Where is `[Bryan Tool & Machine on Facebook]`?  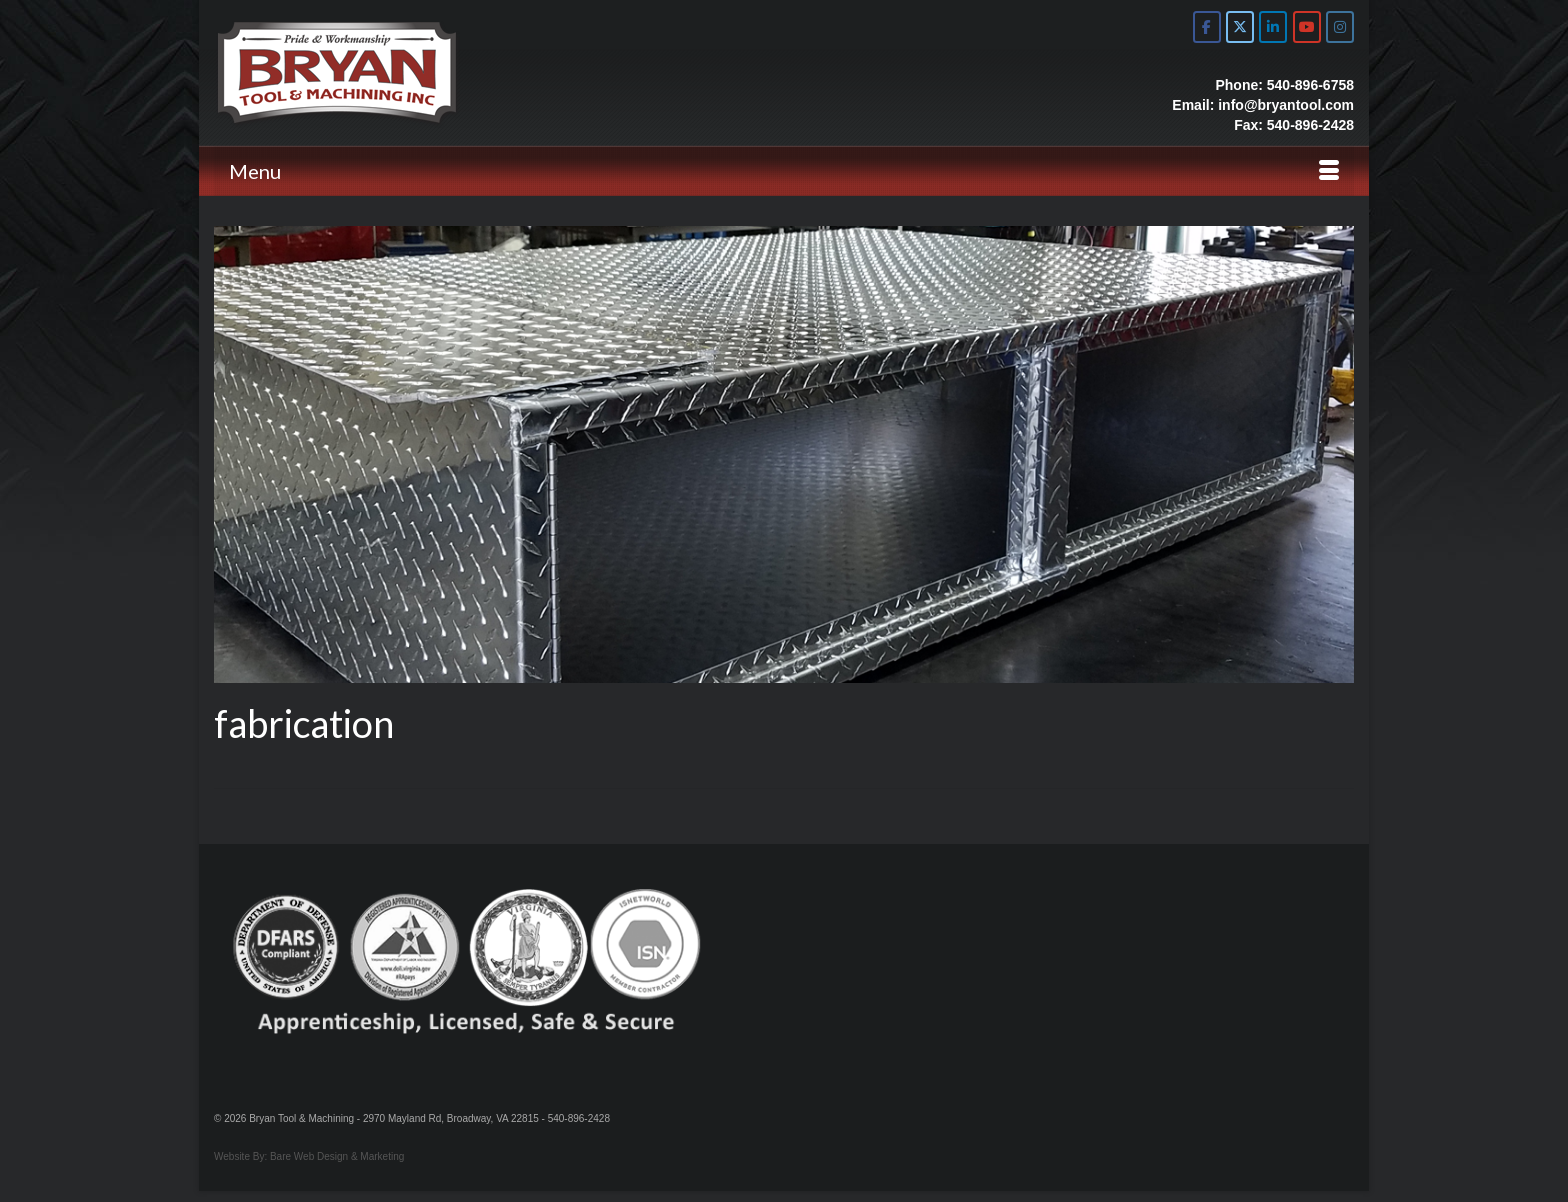
[Bryan Tool & Machine on Facebook] is located at coordinates (1207, 27).